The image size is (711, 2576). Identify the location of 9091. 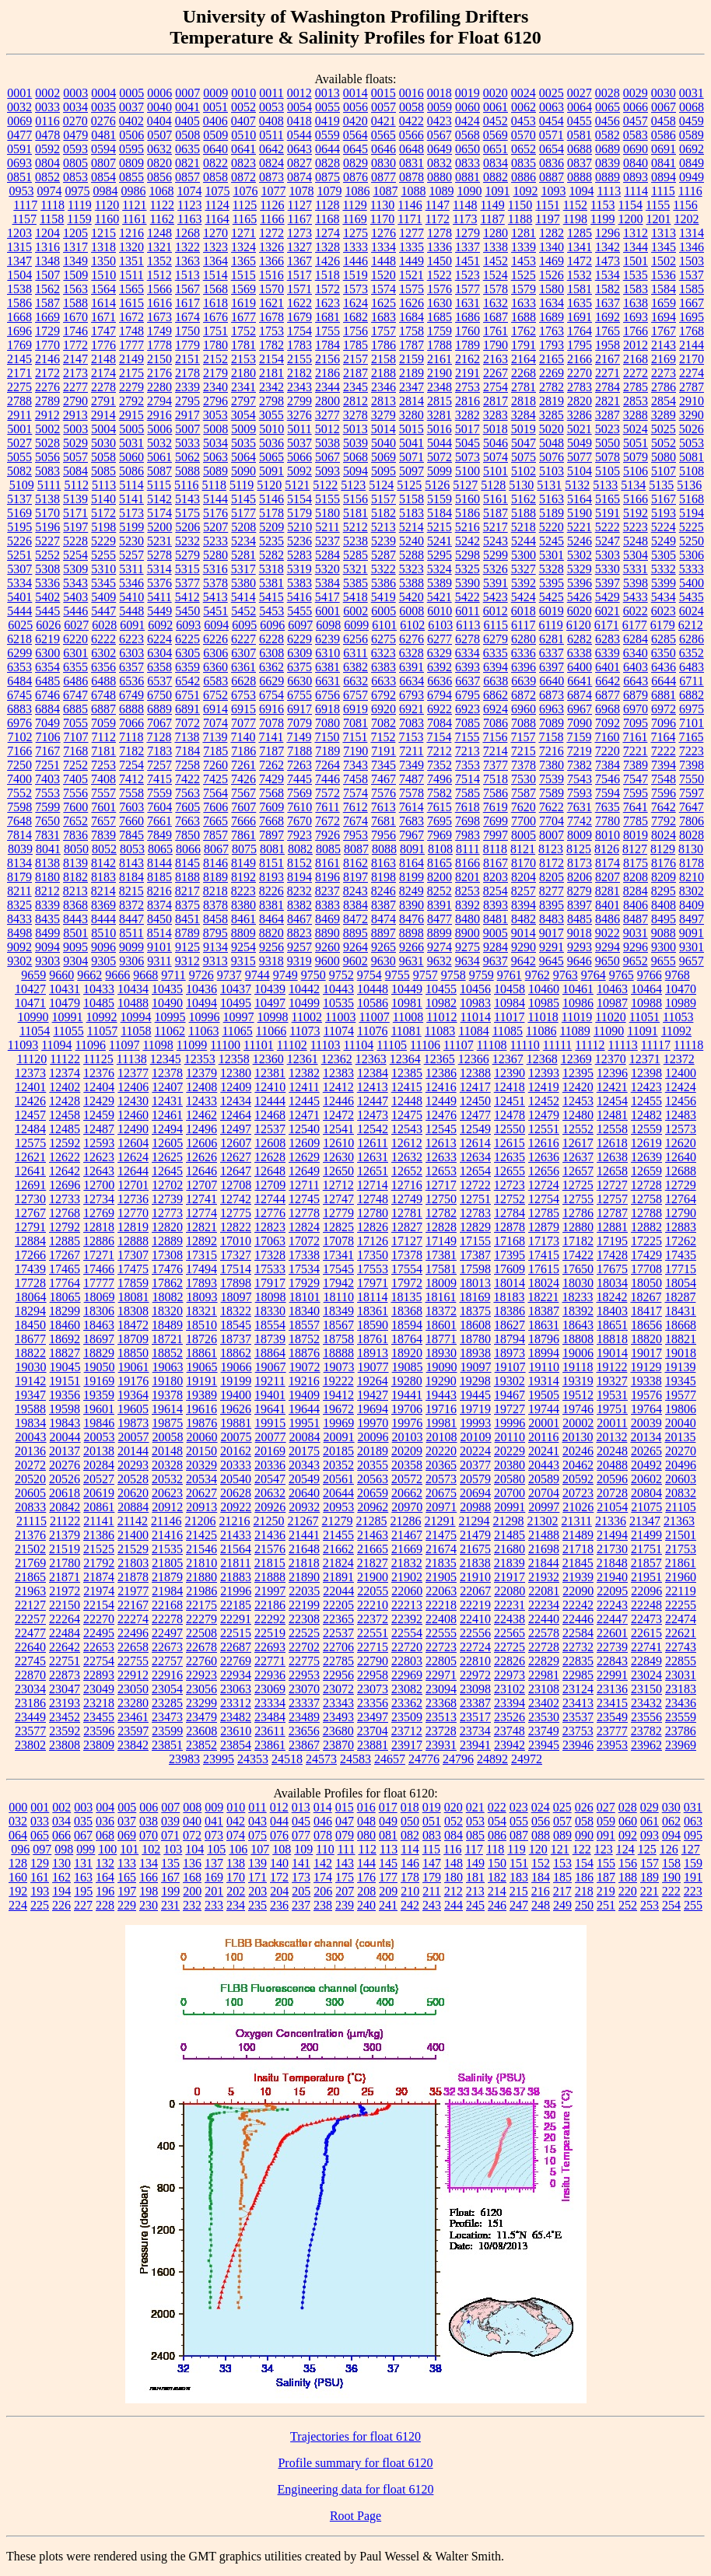
(691, 933).